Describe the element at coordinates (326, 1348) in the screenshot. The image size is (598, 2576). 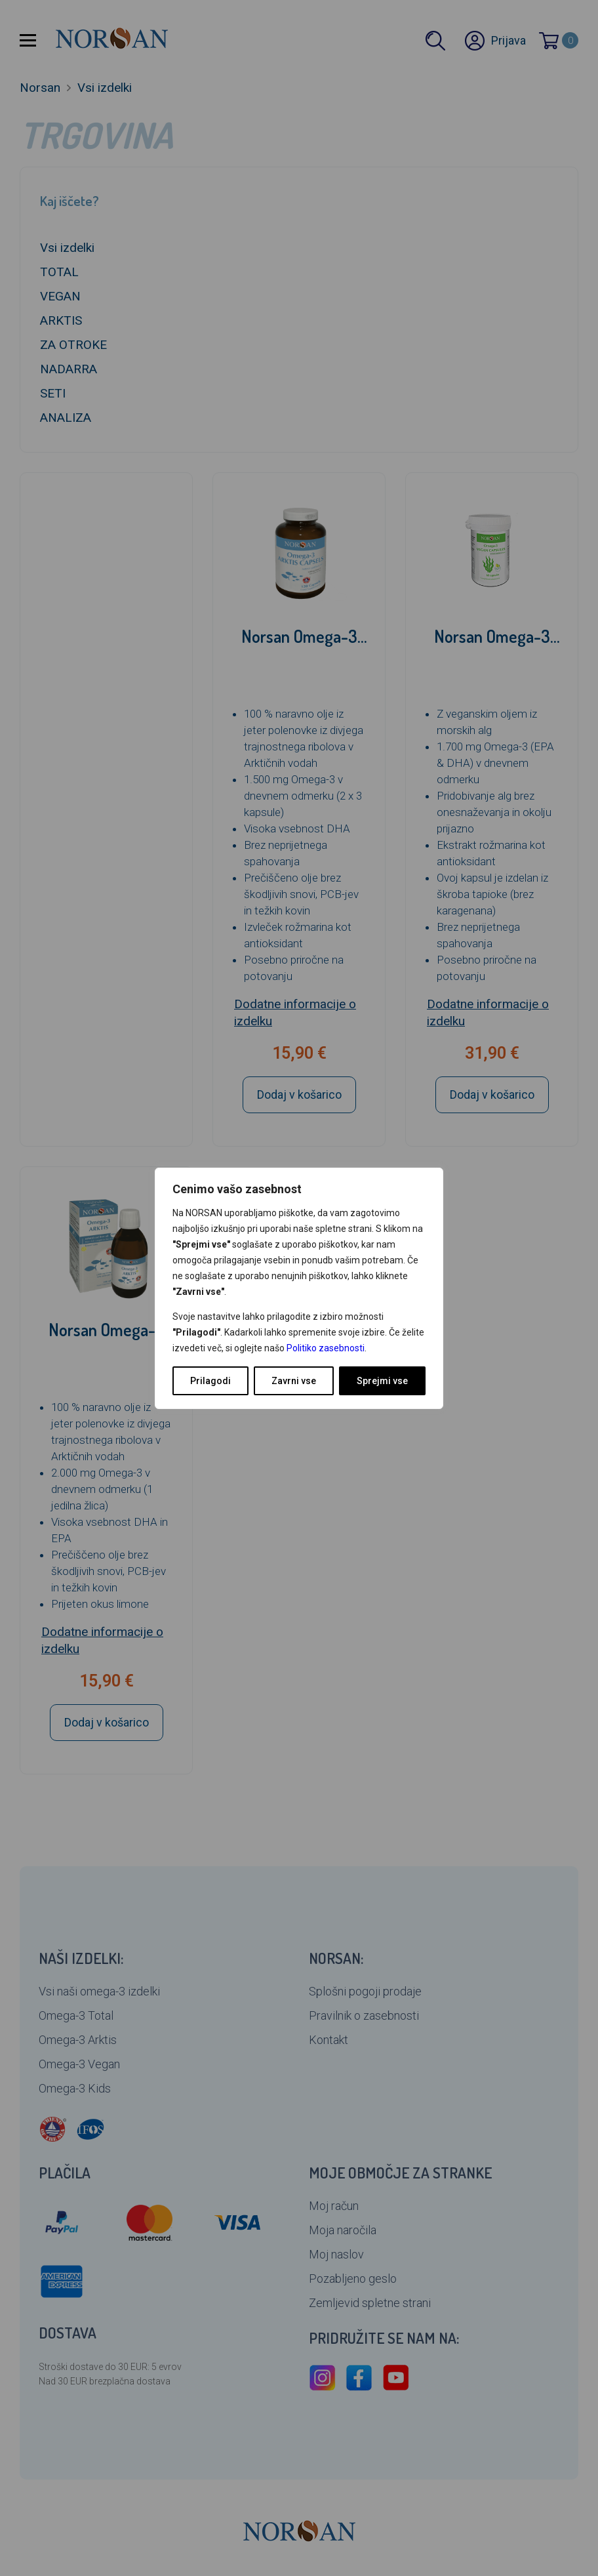
I see `Politiko zasebnosti` at that location.